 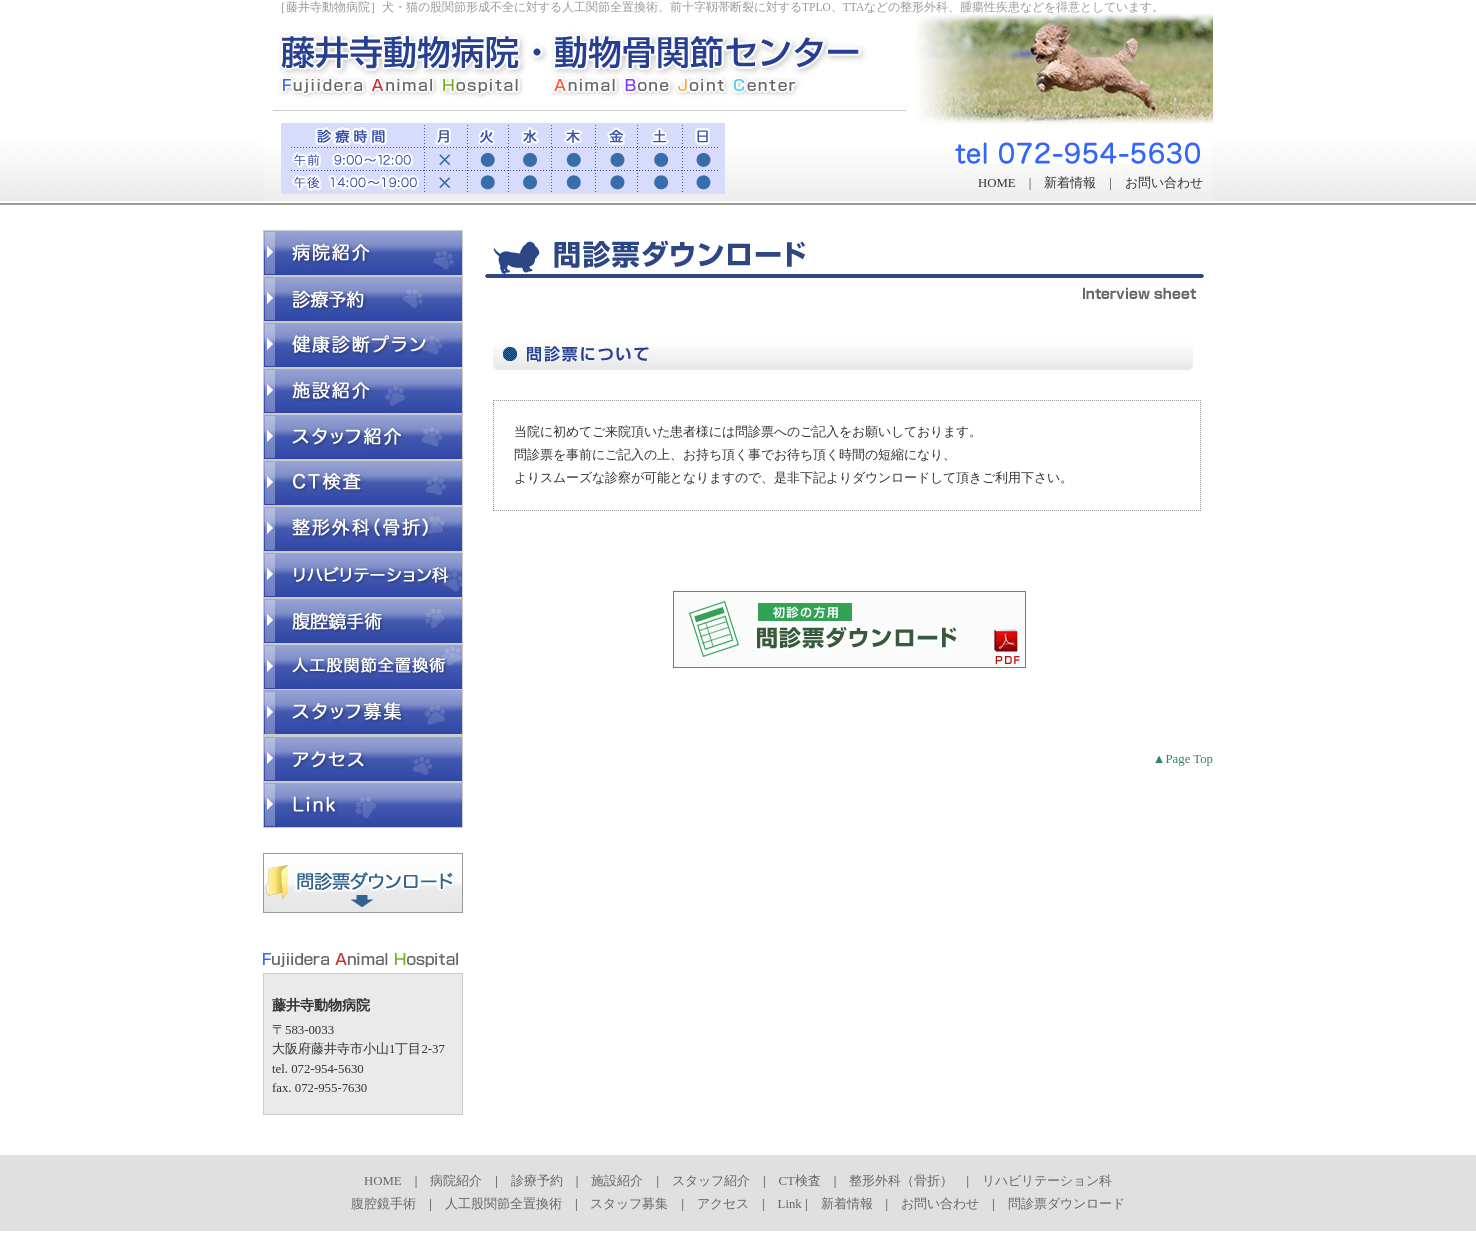 I want to click on 病院紹介, so click(x=456, y=1181).